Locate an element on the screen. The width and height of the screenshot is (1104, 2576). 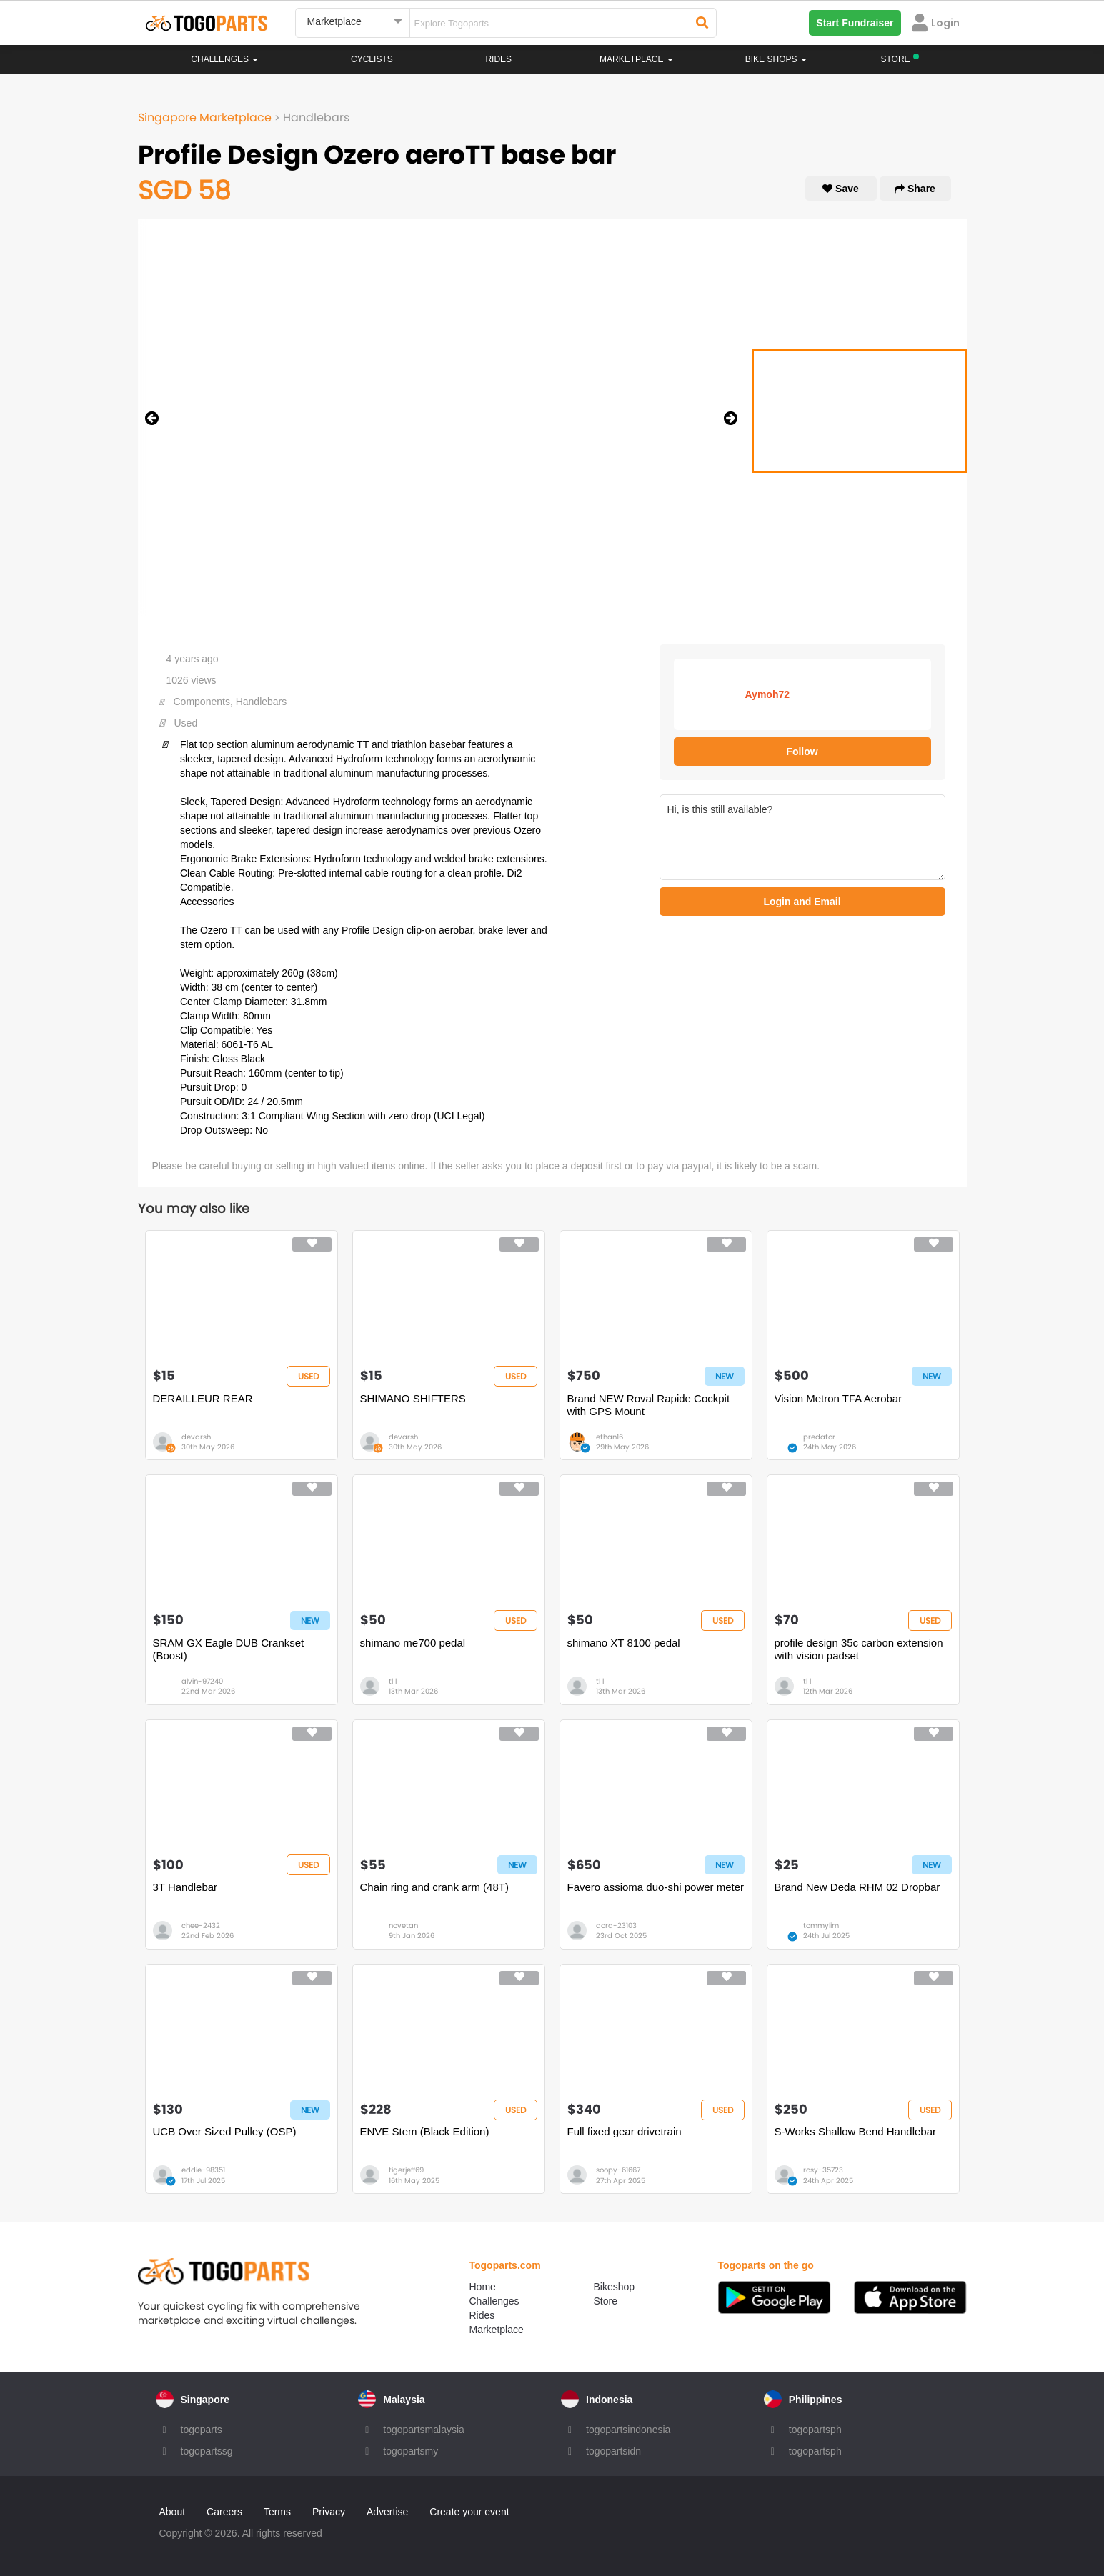
Share is located at coordinates (915, 188).